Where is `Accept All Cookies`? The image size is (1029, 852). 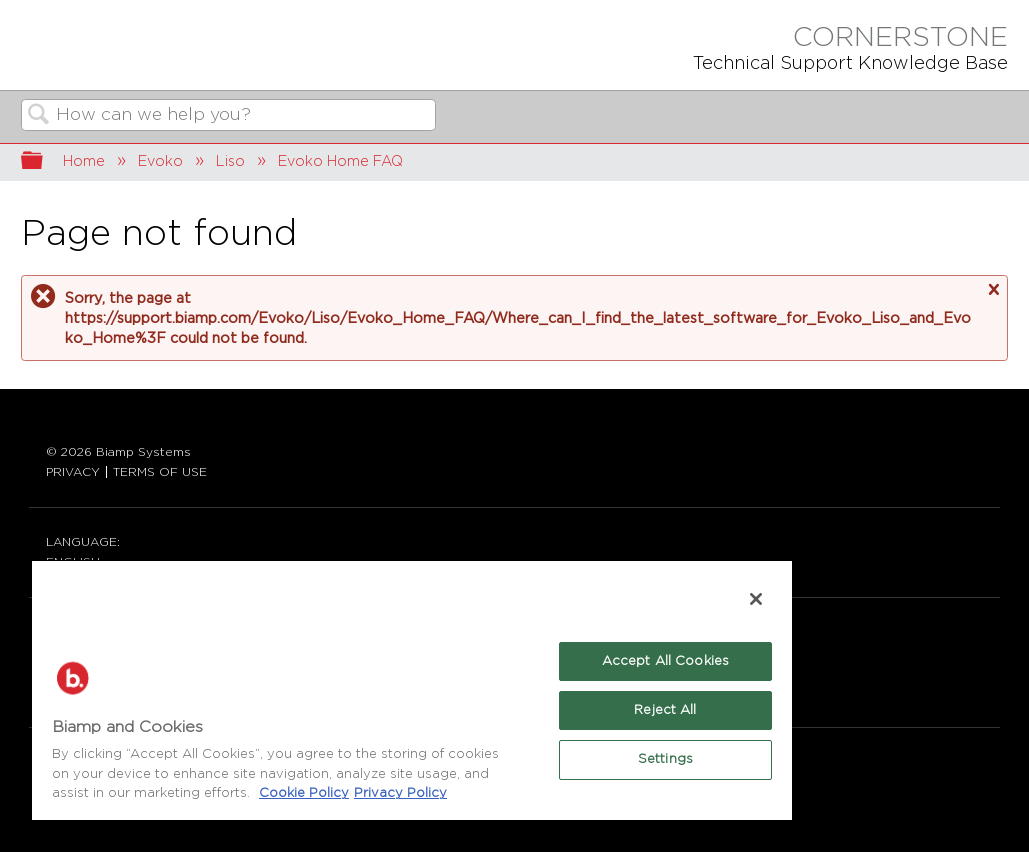 Accept All Cookies is located at coordinates (665, 661).